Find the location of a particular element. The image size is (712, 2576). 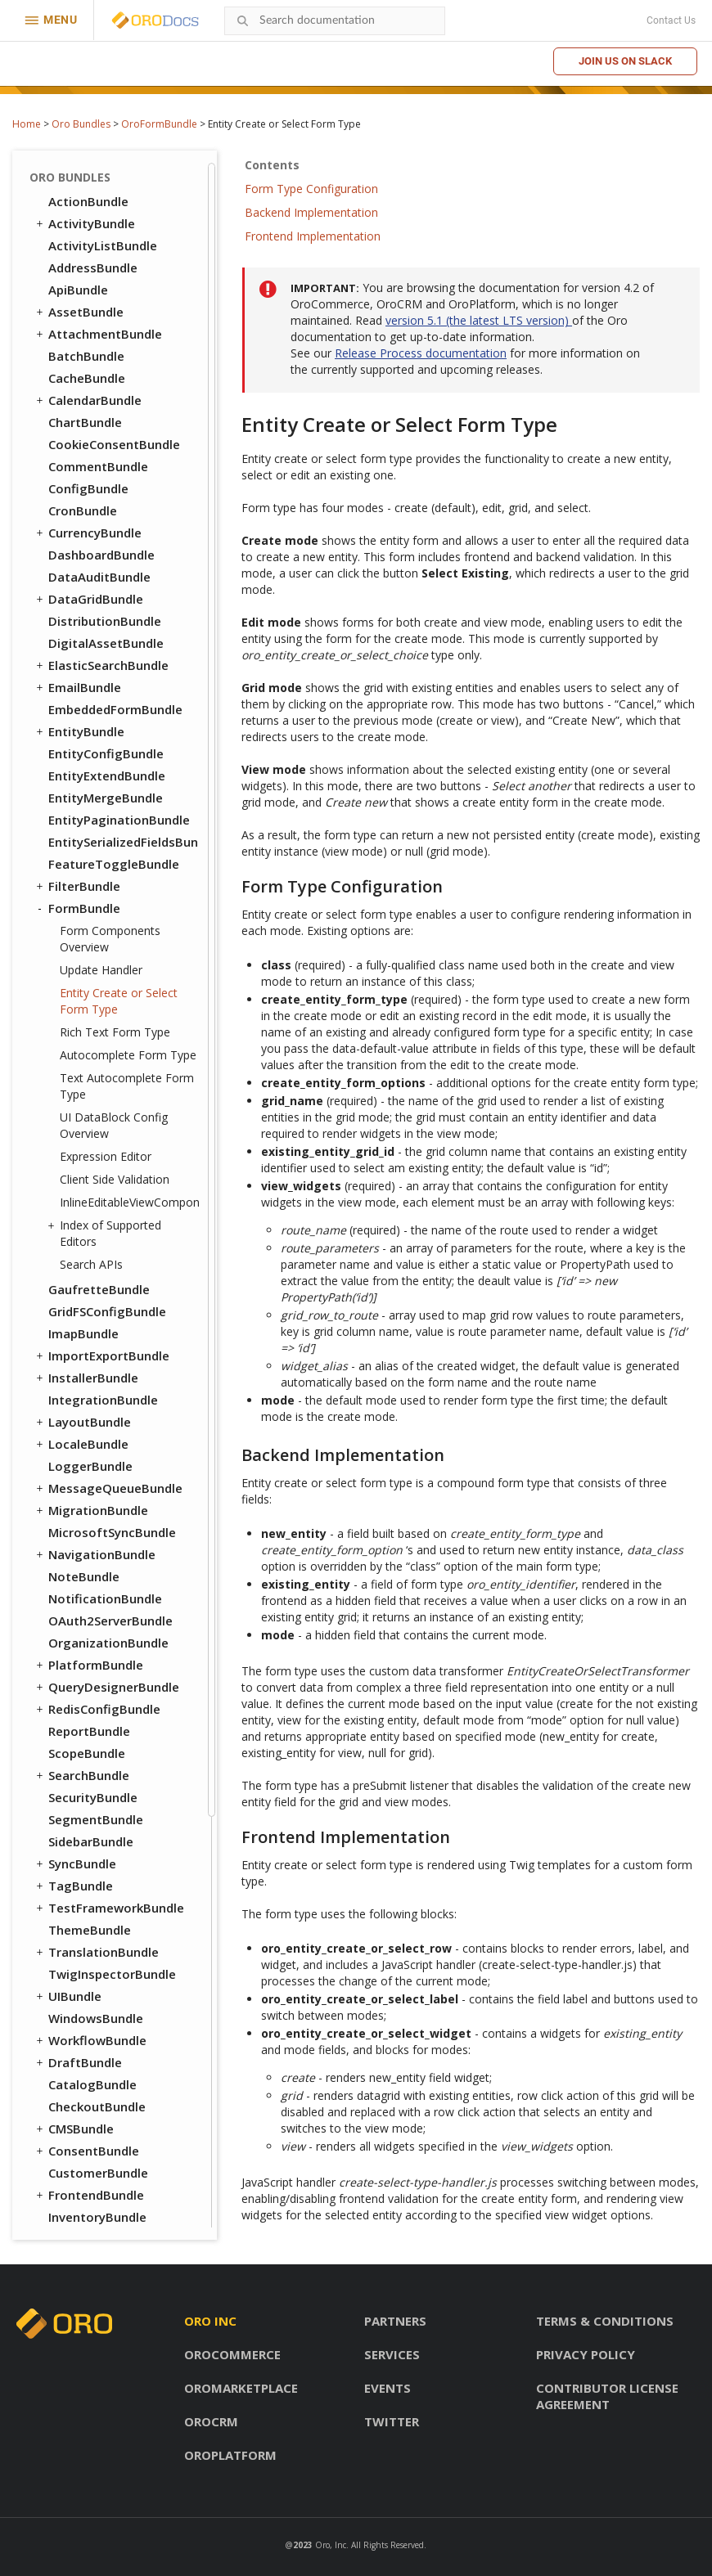

CheckoutBundle is located at coordinates (97, 1594).